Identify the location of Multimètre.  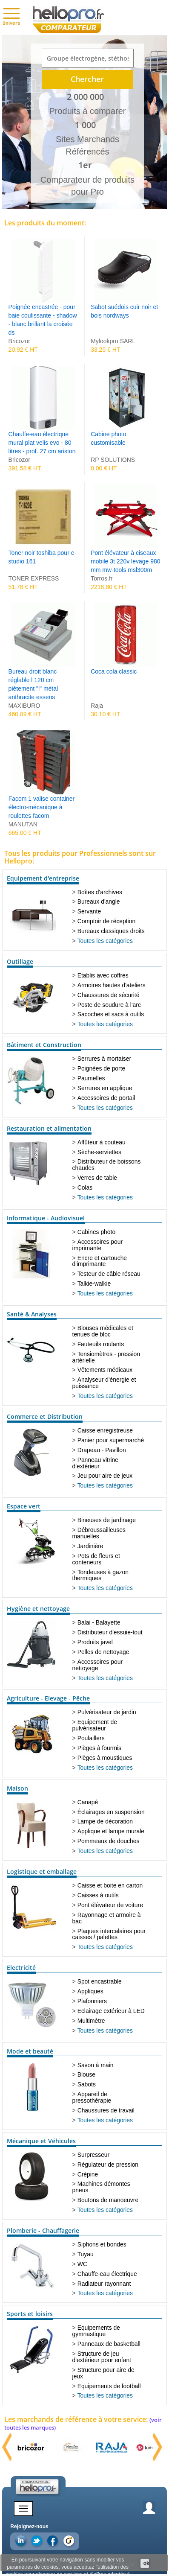
(91, 2020).